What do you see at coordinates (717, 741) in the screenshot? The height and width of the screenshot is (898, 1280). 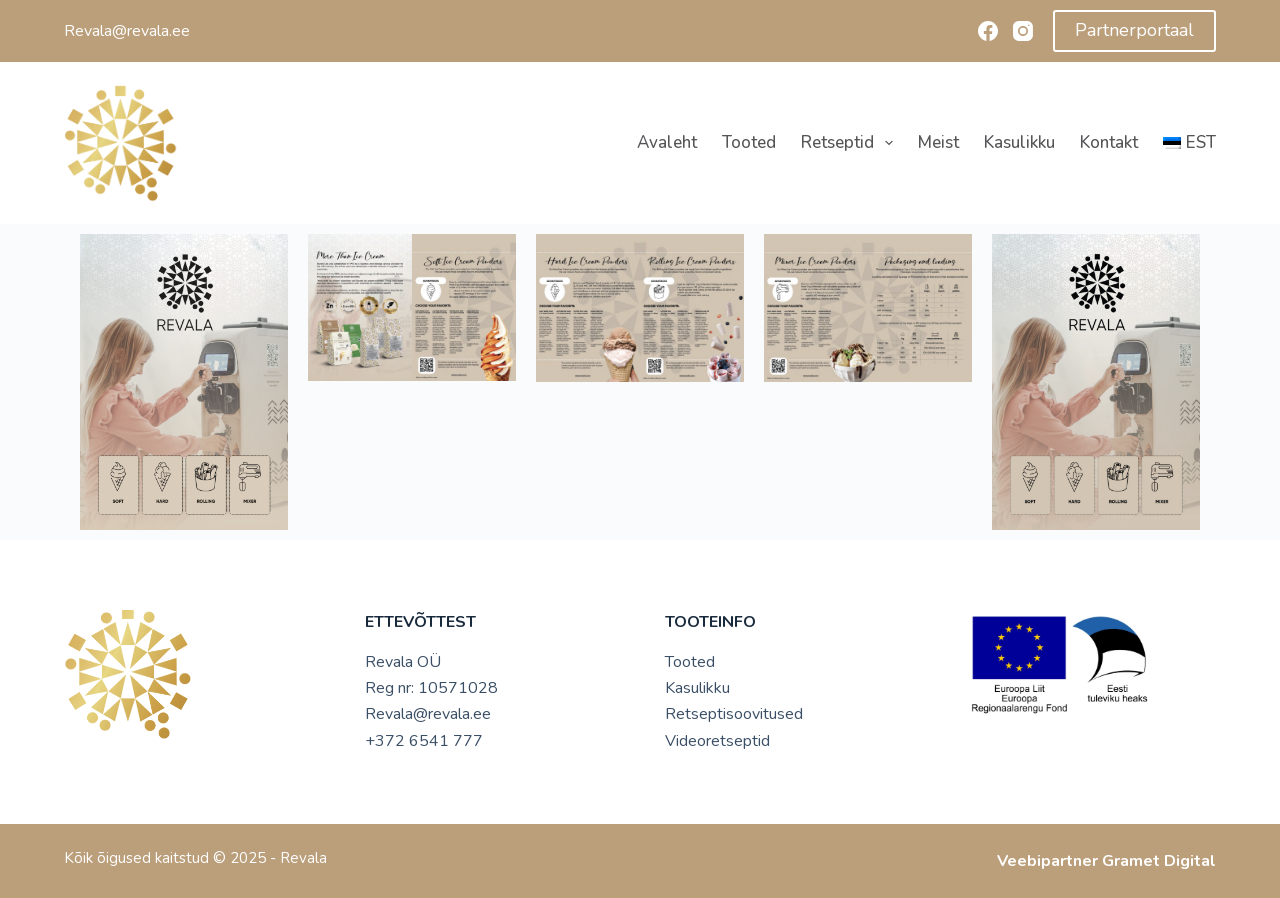 I see `Videoretseptid` at bounding box center [717, 741].